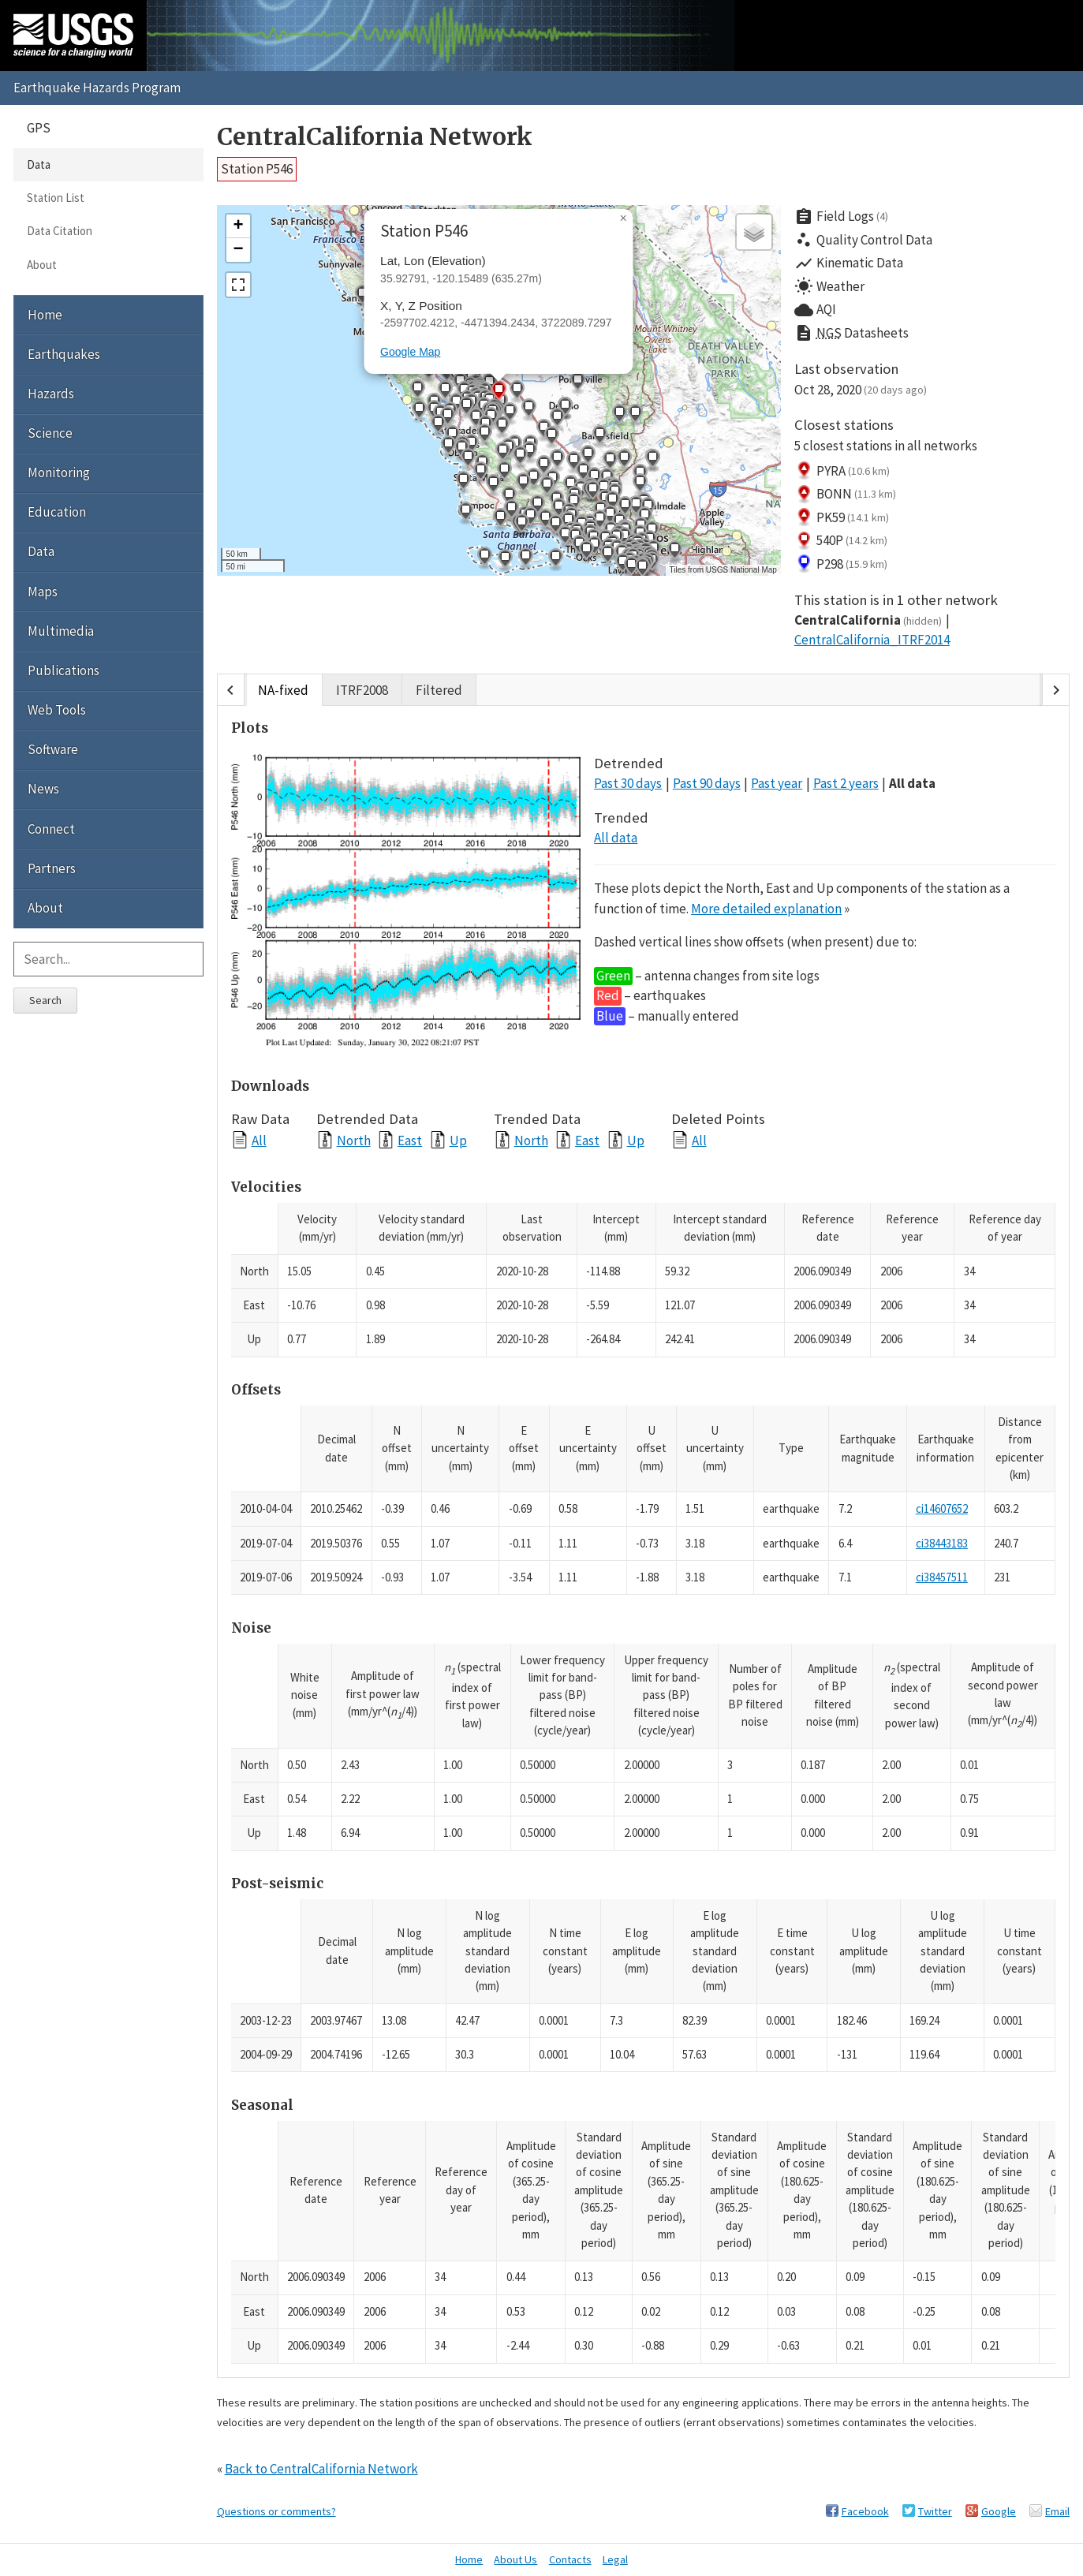  Describe the element at coordinates (45, 1000) in the screenshot. I see `Search` at that location.